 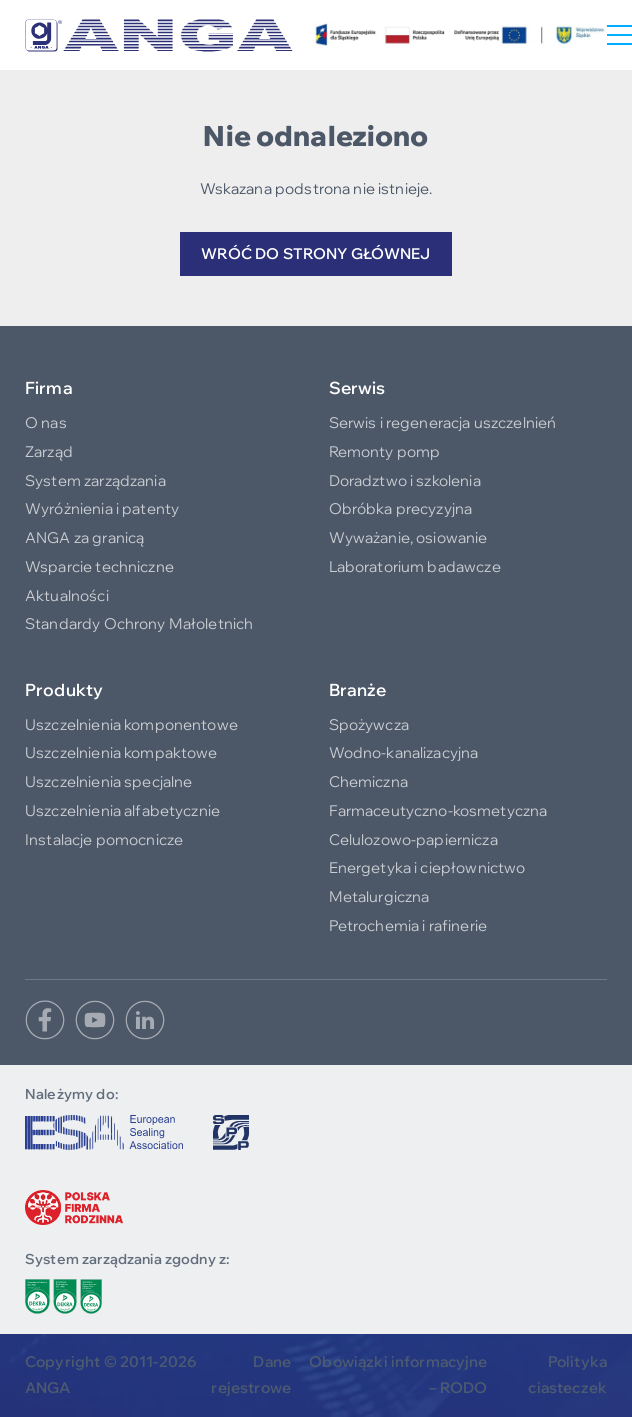 What do you see at coordinates (122, 810) in the screenshot?
I see `Uszczelnienia alfabetycznie` at bounding box center [122, 810].